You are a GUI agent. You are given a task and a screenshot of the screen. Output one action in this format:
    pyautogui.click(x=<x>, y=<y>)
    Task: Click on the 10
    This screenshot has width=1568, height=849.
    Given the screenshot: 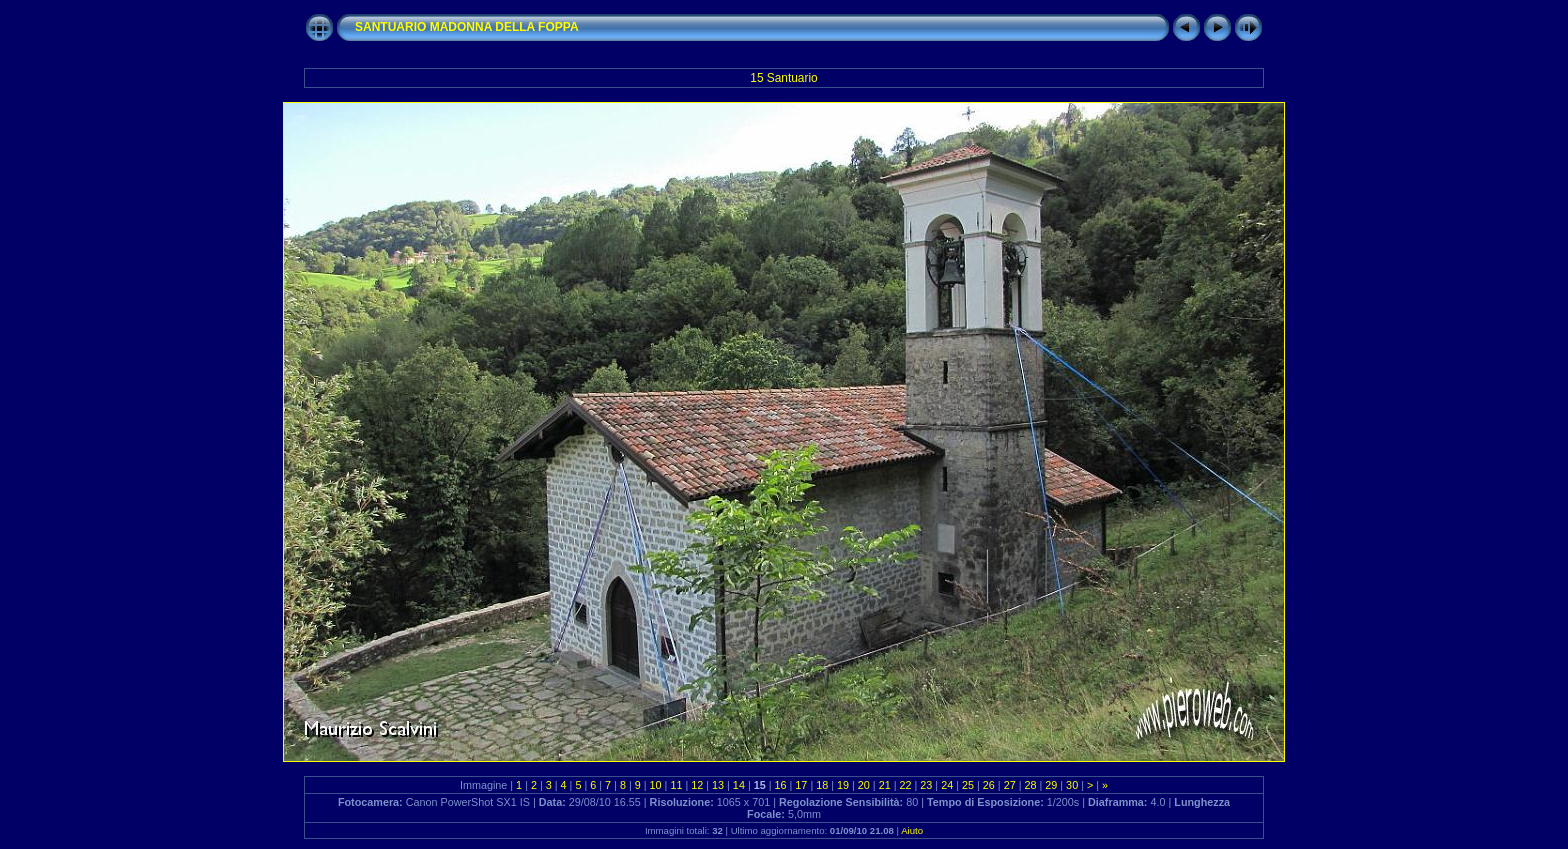 What is the action you would take?
    pyautogui.click(x=656, y=785)
    